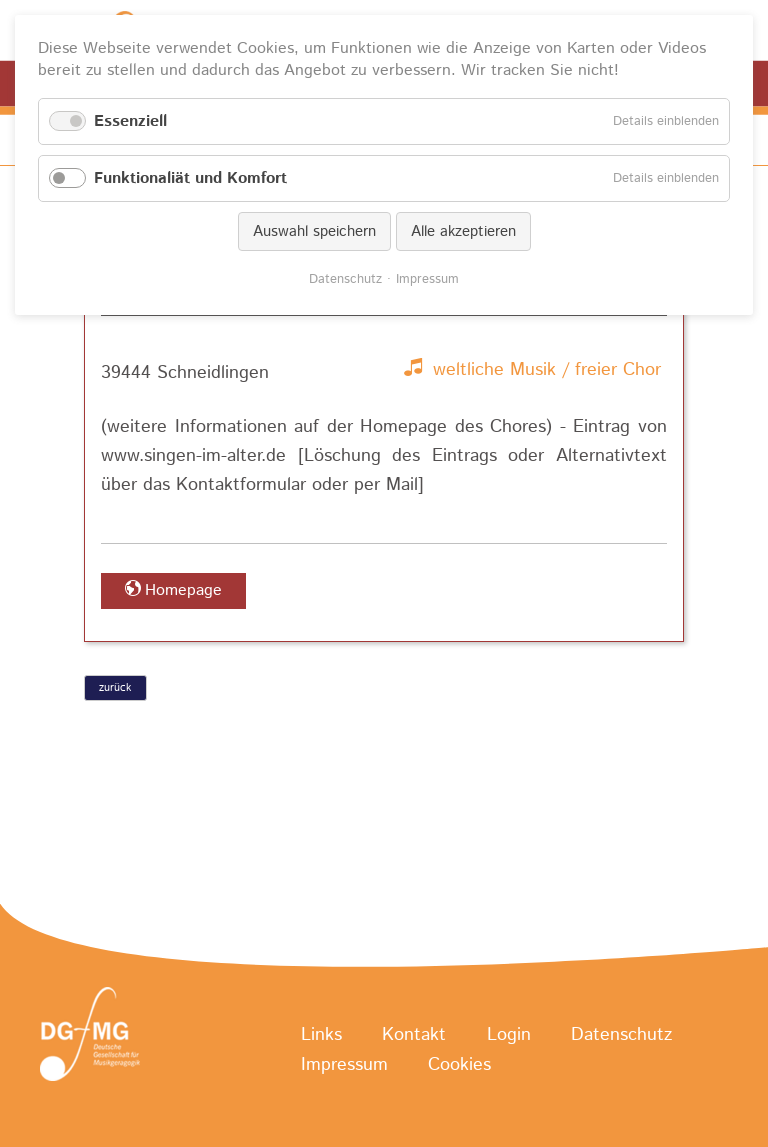 The image size is (768, 1147). I want to click on Alle akzeptieren, so click(463, 231).